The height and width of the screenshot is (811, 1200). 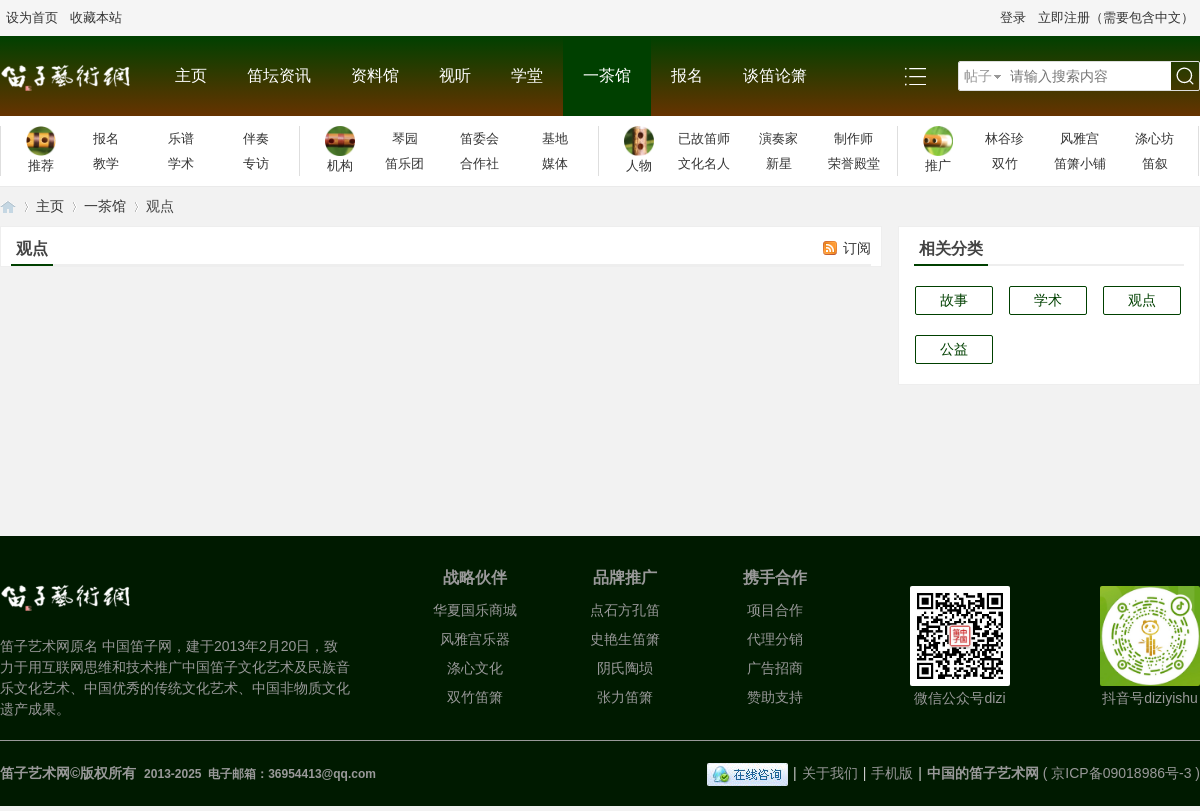 I want to click on 中国的笛子艺术网, so click(x=983, y=773).